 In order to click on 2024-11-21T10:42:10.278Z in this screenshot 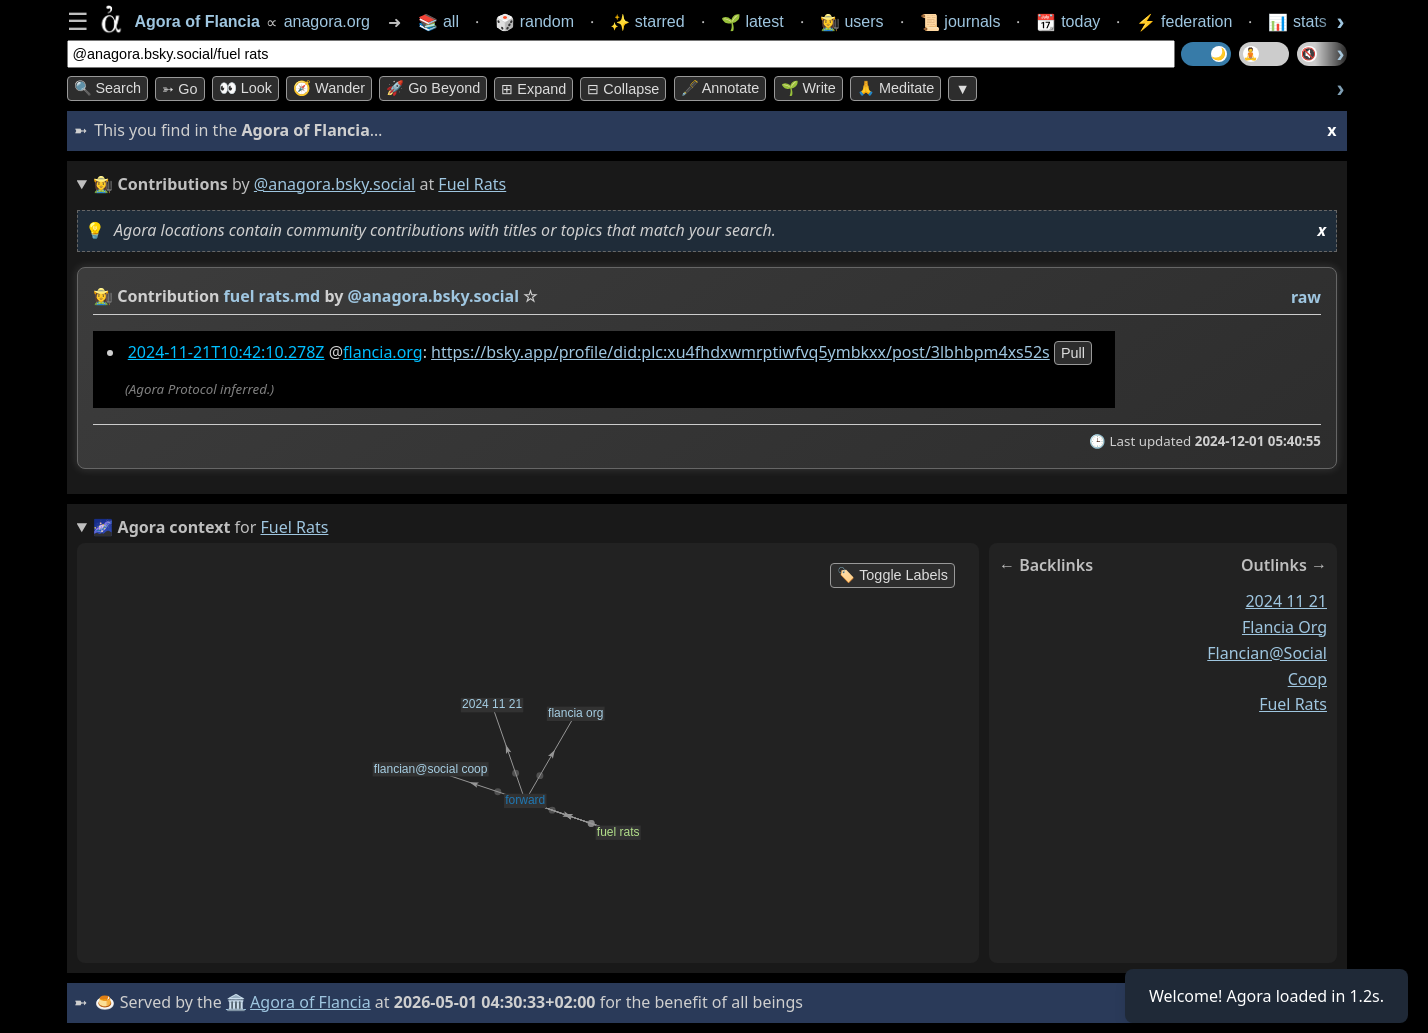, I will do `click(225, 352)`.